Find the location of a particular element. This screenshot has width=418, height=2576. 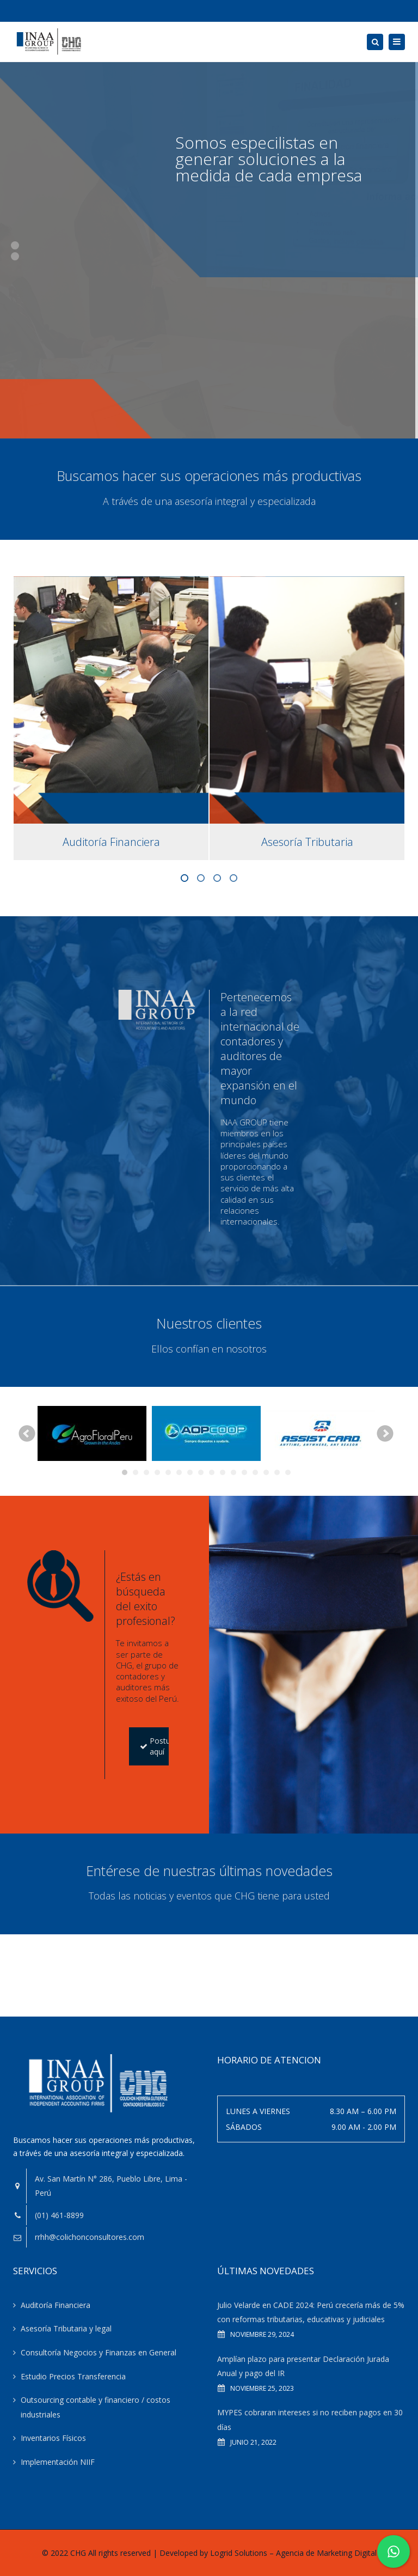

Implementación NIIF is located at coordinates (58, 2462).